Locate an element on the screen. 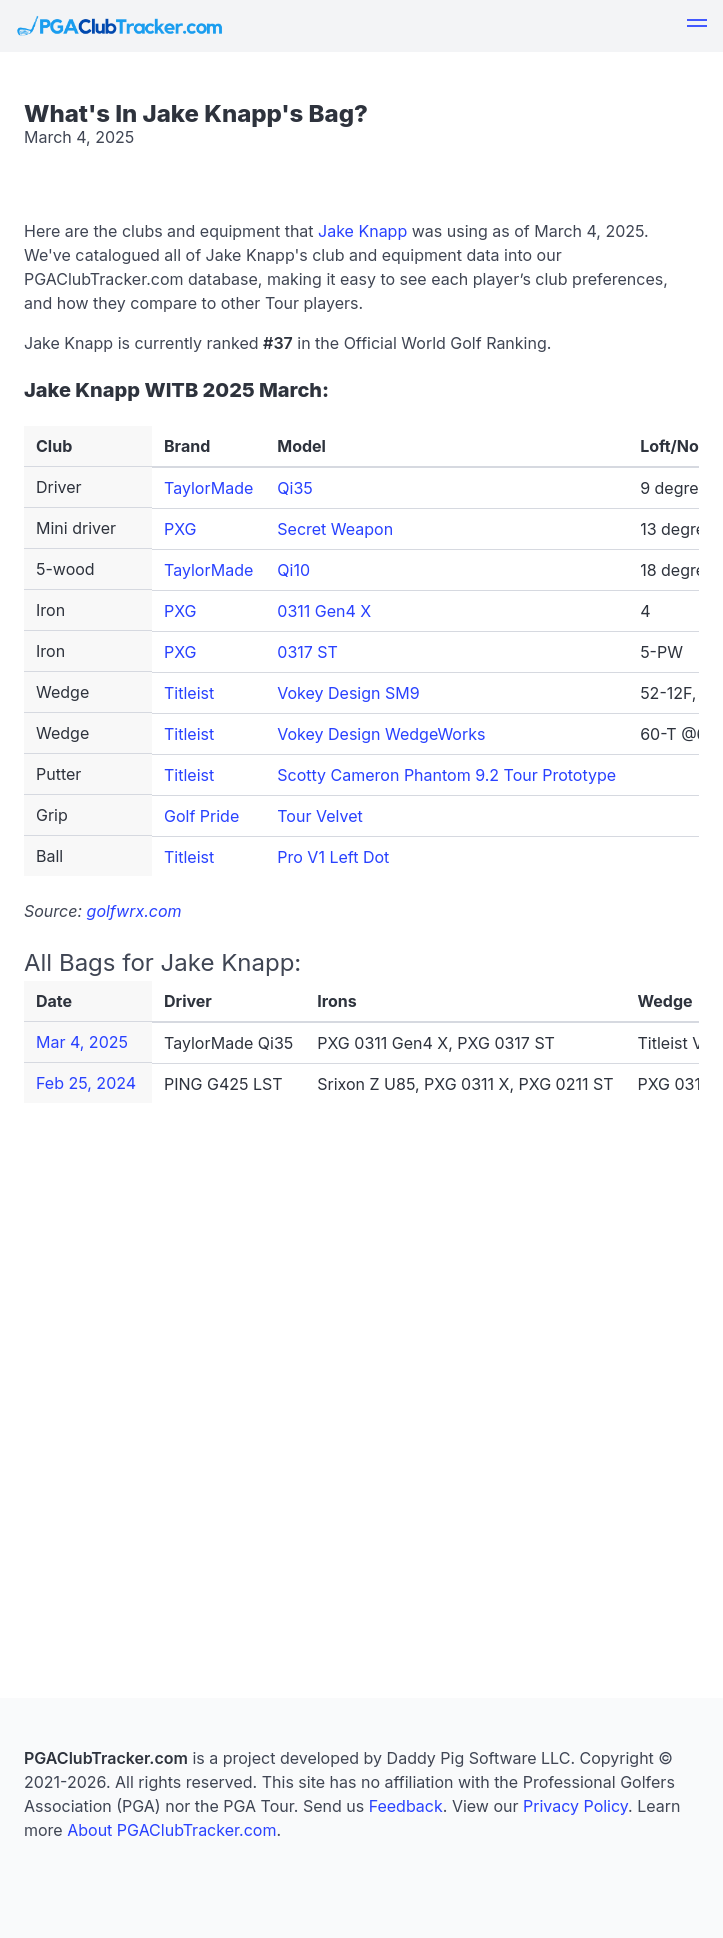 The width and height of the screenshot is (723, 1938). Privacy Policy is located at coordinates (575, 1806).